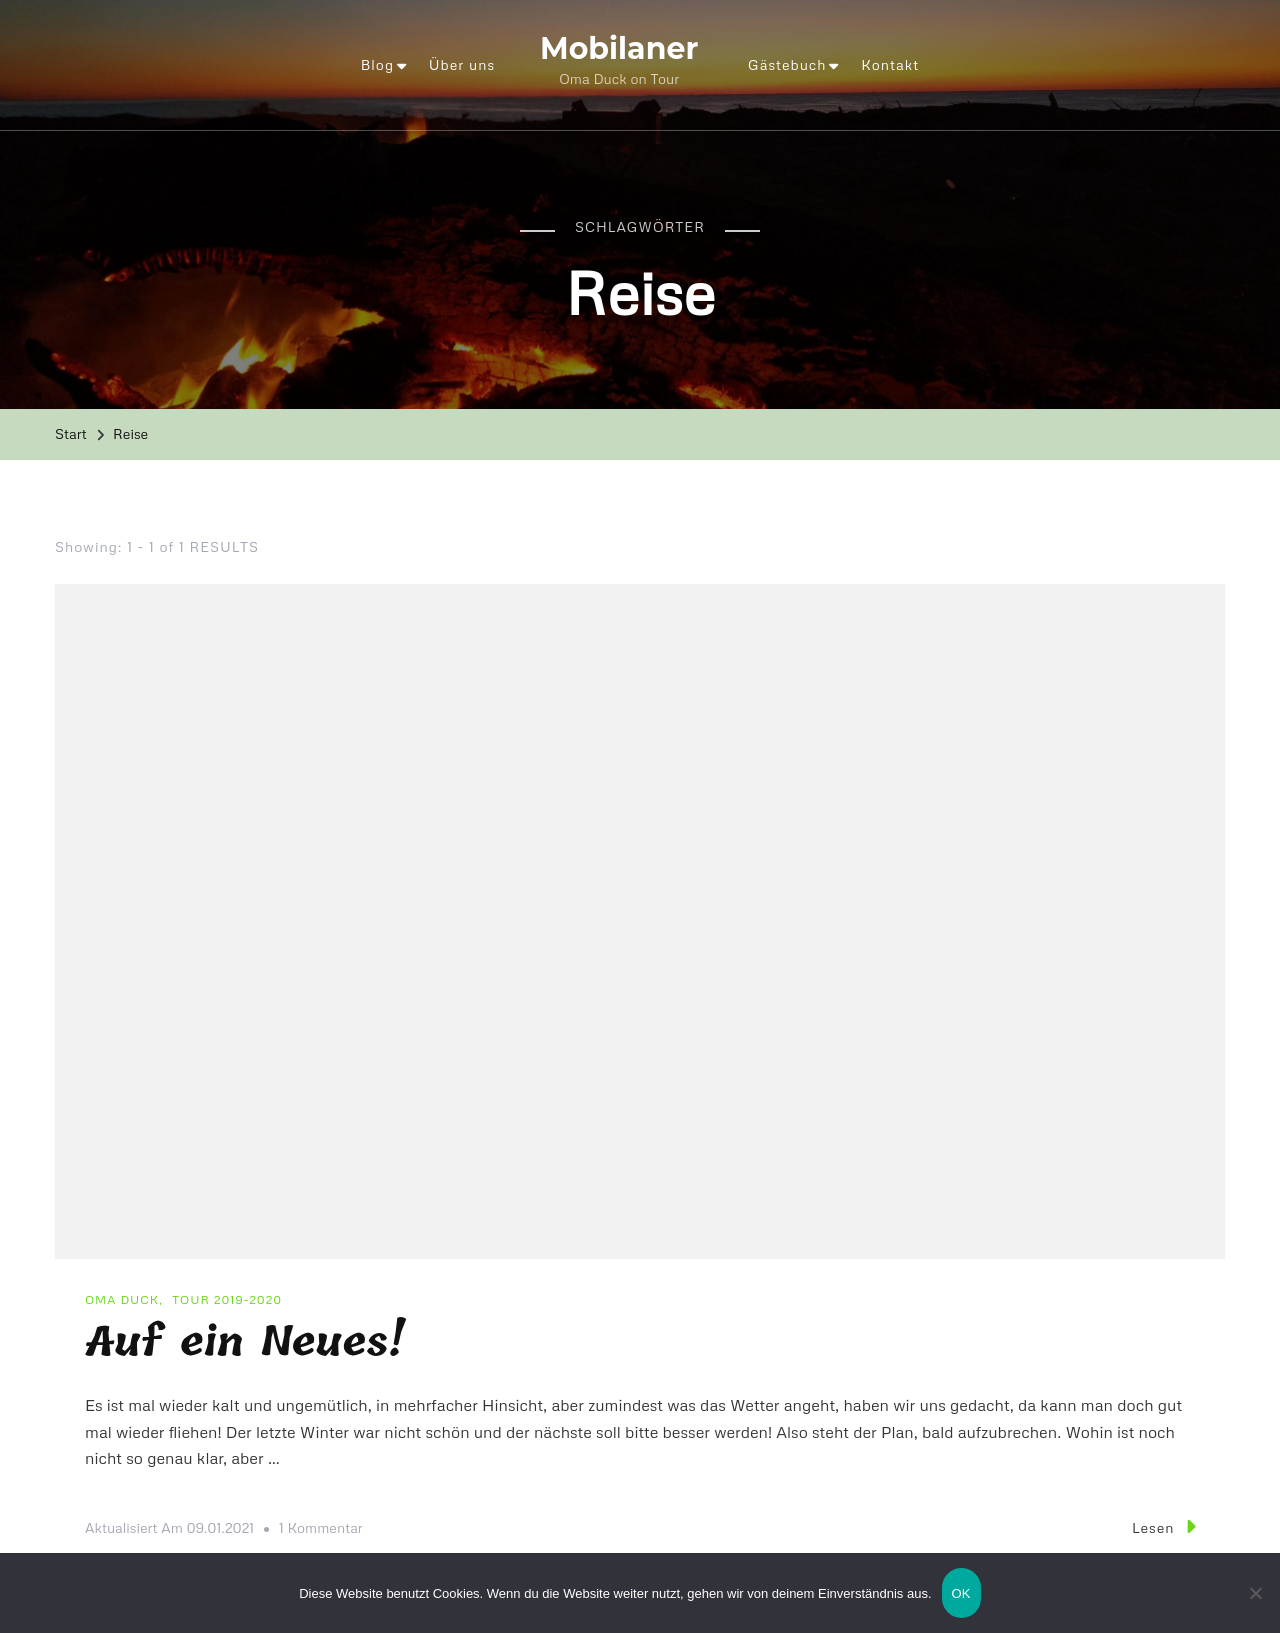  I want to click on Blog, so click(377, 64).